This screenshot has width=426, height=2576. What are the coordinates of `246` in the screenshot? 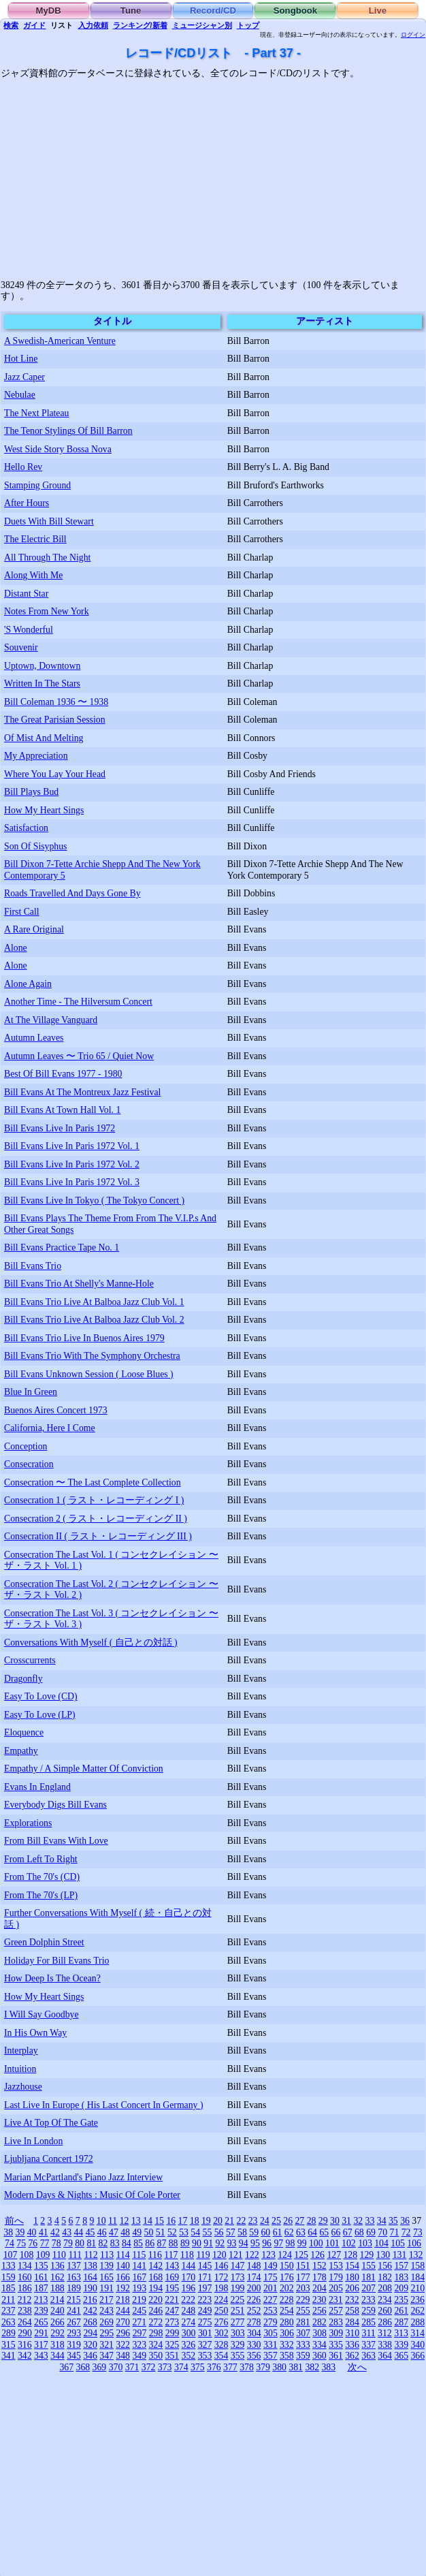 It's located at (155, 2311).